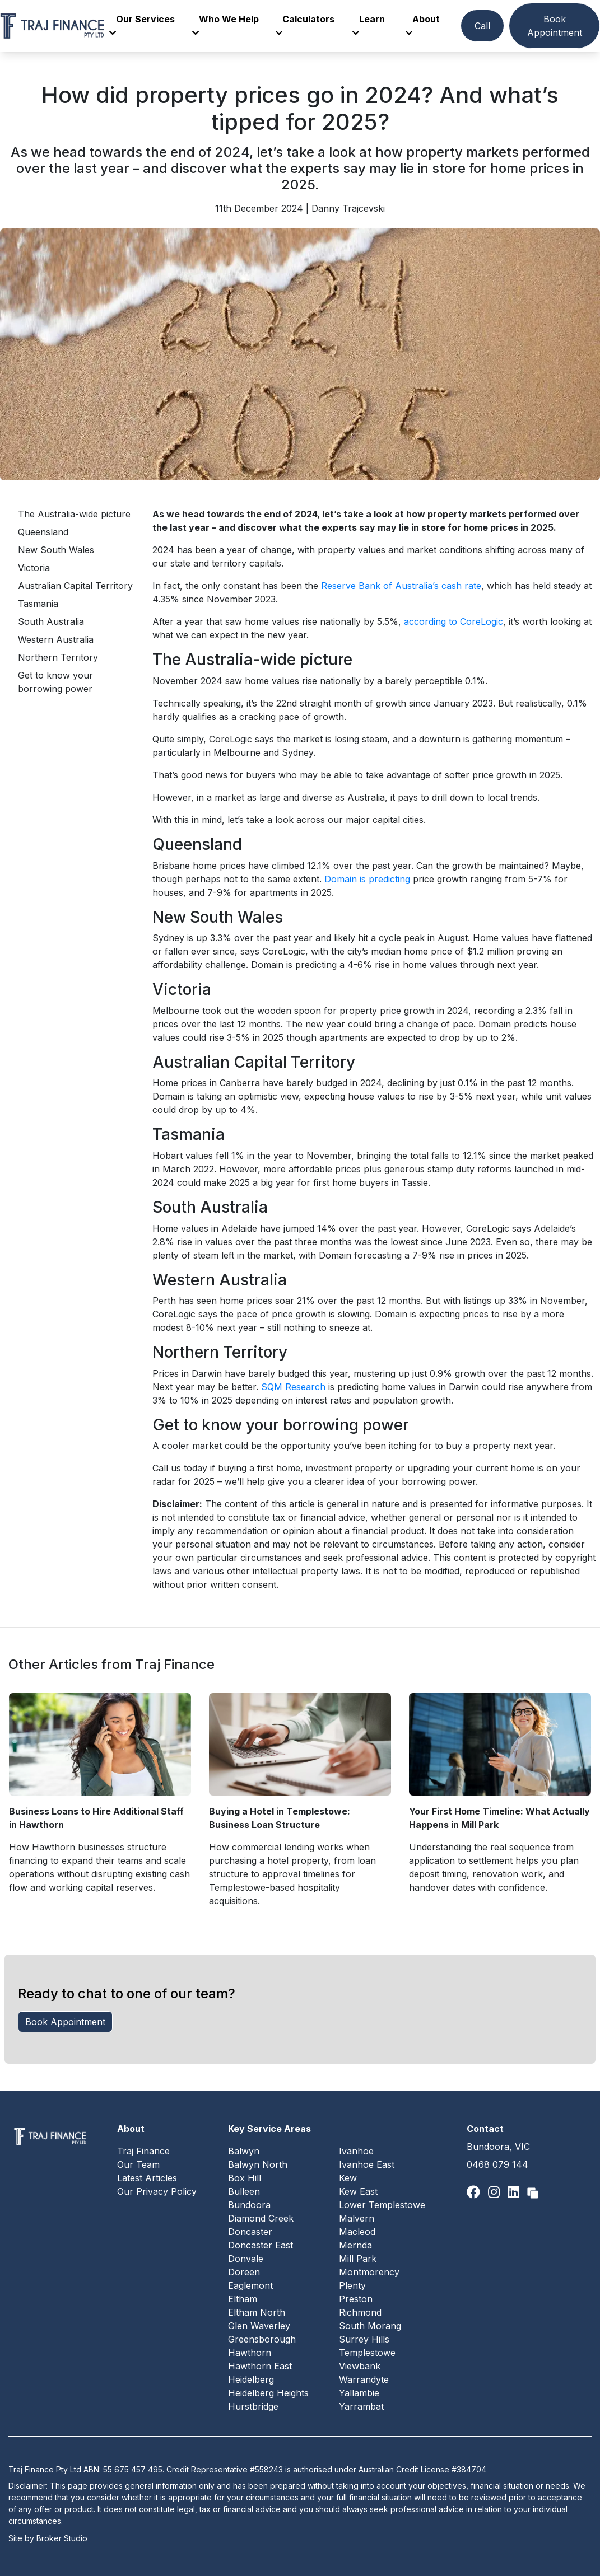 The height and width of the screenshot is (2576, 600). I want to click on Mernda, so click(355, 2245).